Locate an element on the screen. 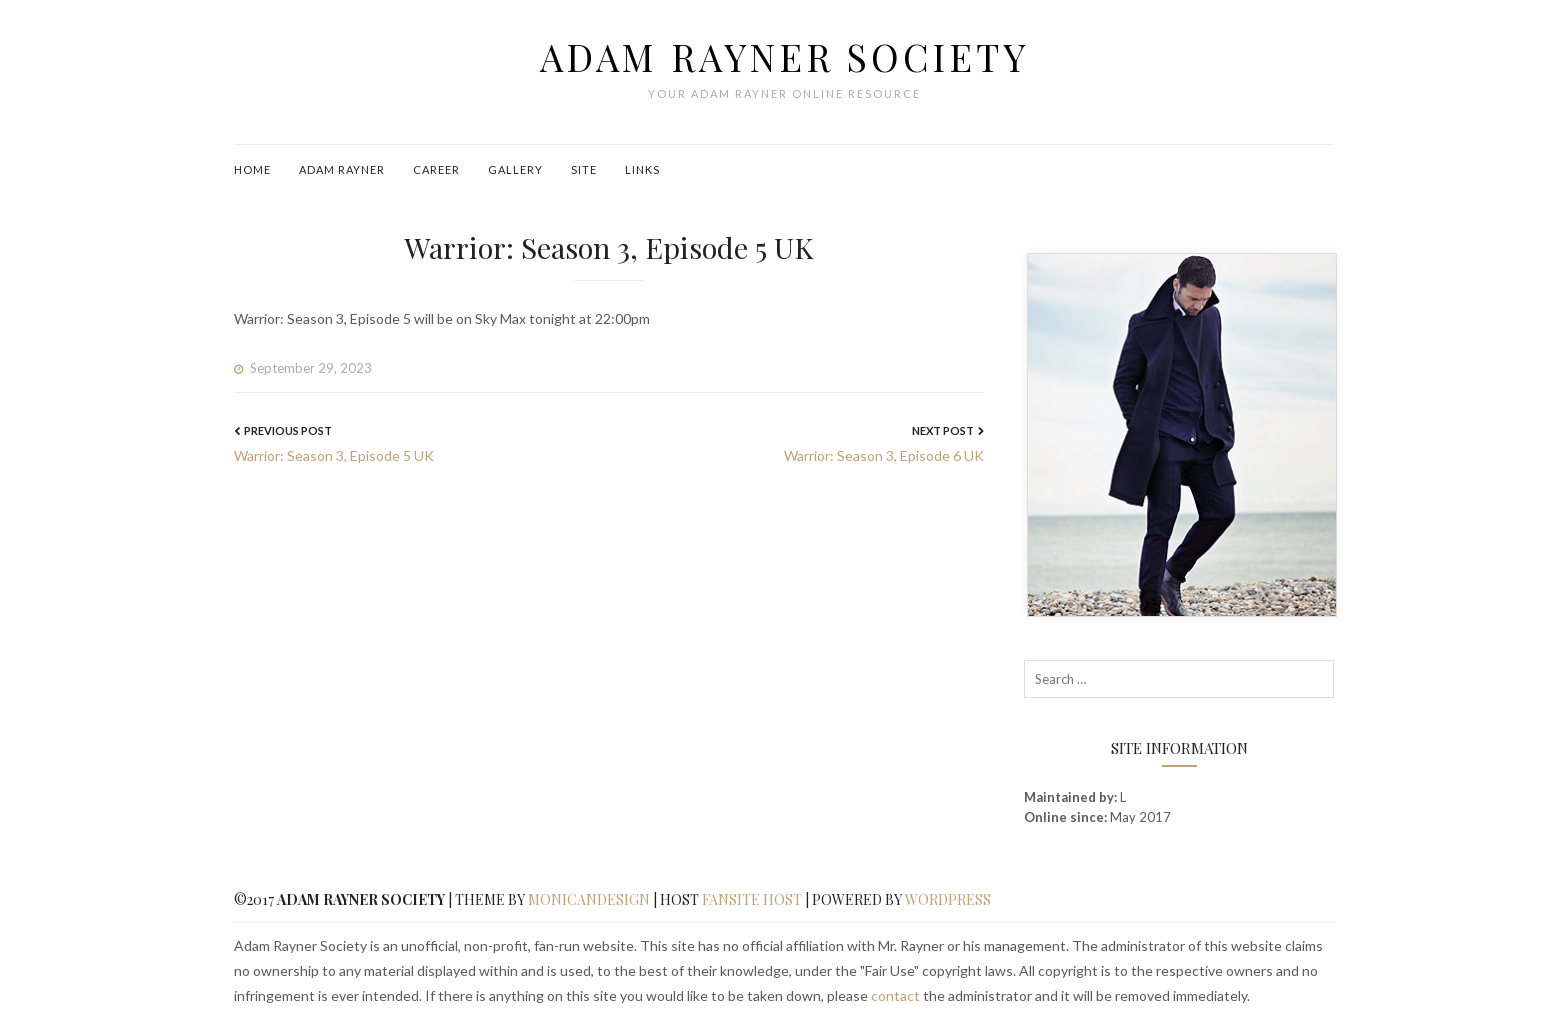 Image resolution: width=1568 pixels, height=1028 pixels. WordPress is located at coordinates (948, 899).